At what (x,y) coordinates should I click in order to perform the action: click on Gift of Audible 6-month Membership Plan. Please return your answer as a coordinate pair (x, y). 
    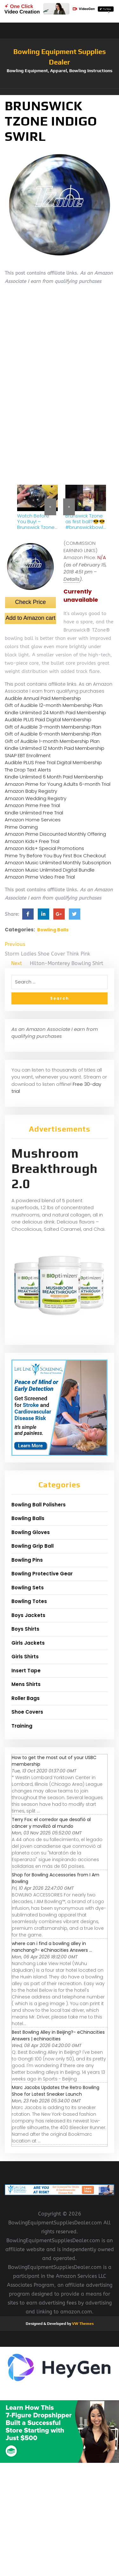
    Looking at the image, I should click on (53, 733).